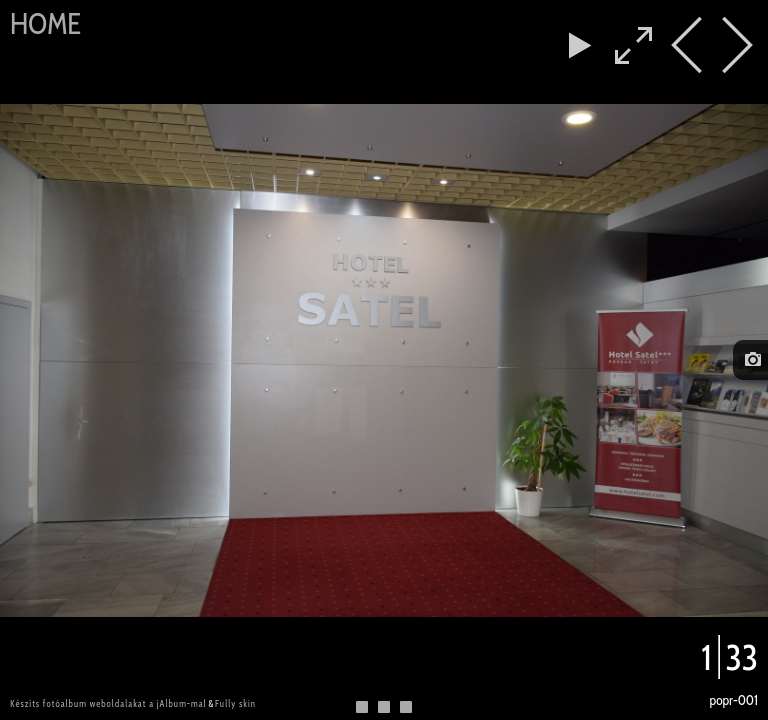 This screenshot has height=720, width=768. I want to click on Home, so click(45, 23).